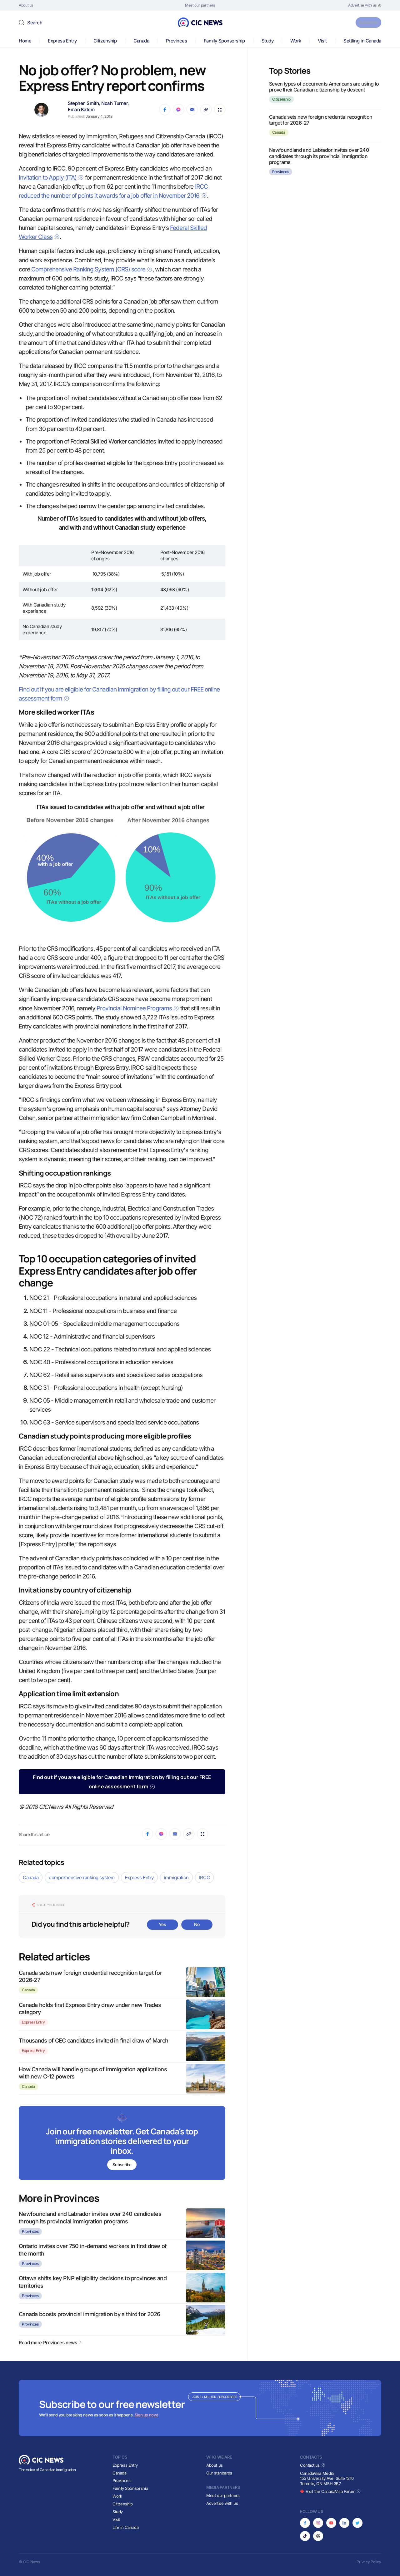 The width and height of the screenshot is (400, 2576). Describe the element at coordinates (162, 1924) in the screenshot. I see `Yes` at that location.